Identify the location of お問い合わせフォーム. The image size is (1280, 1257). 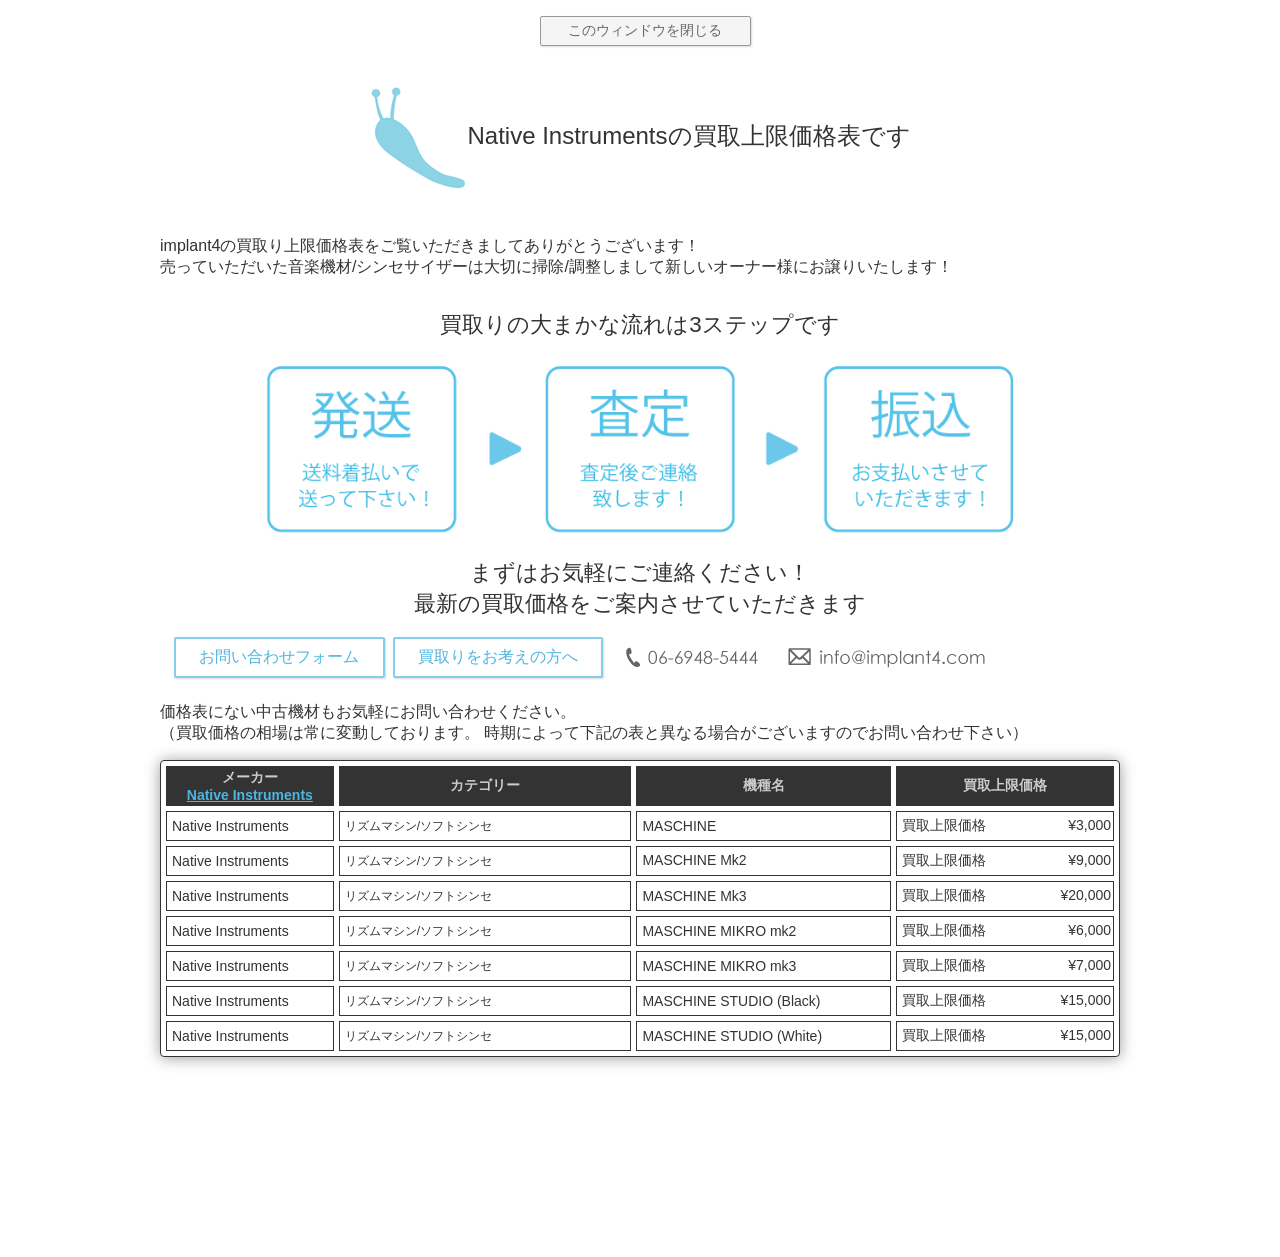
(279, 656).